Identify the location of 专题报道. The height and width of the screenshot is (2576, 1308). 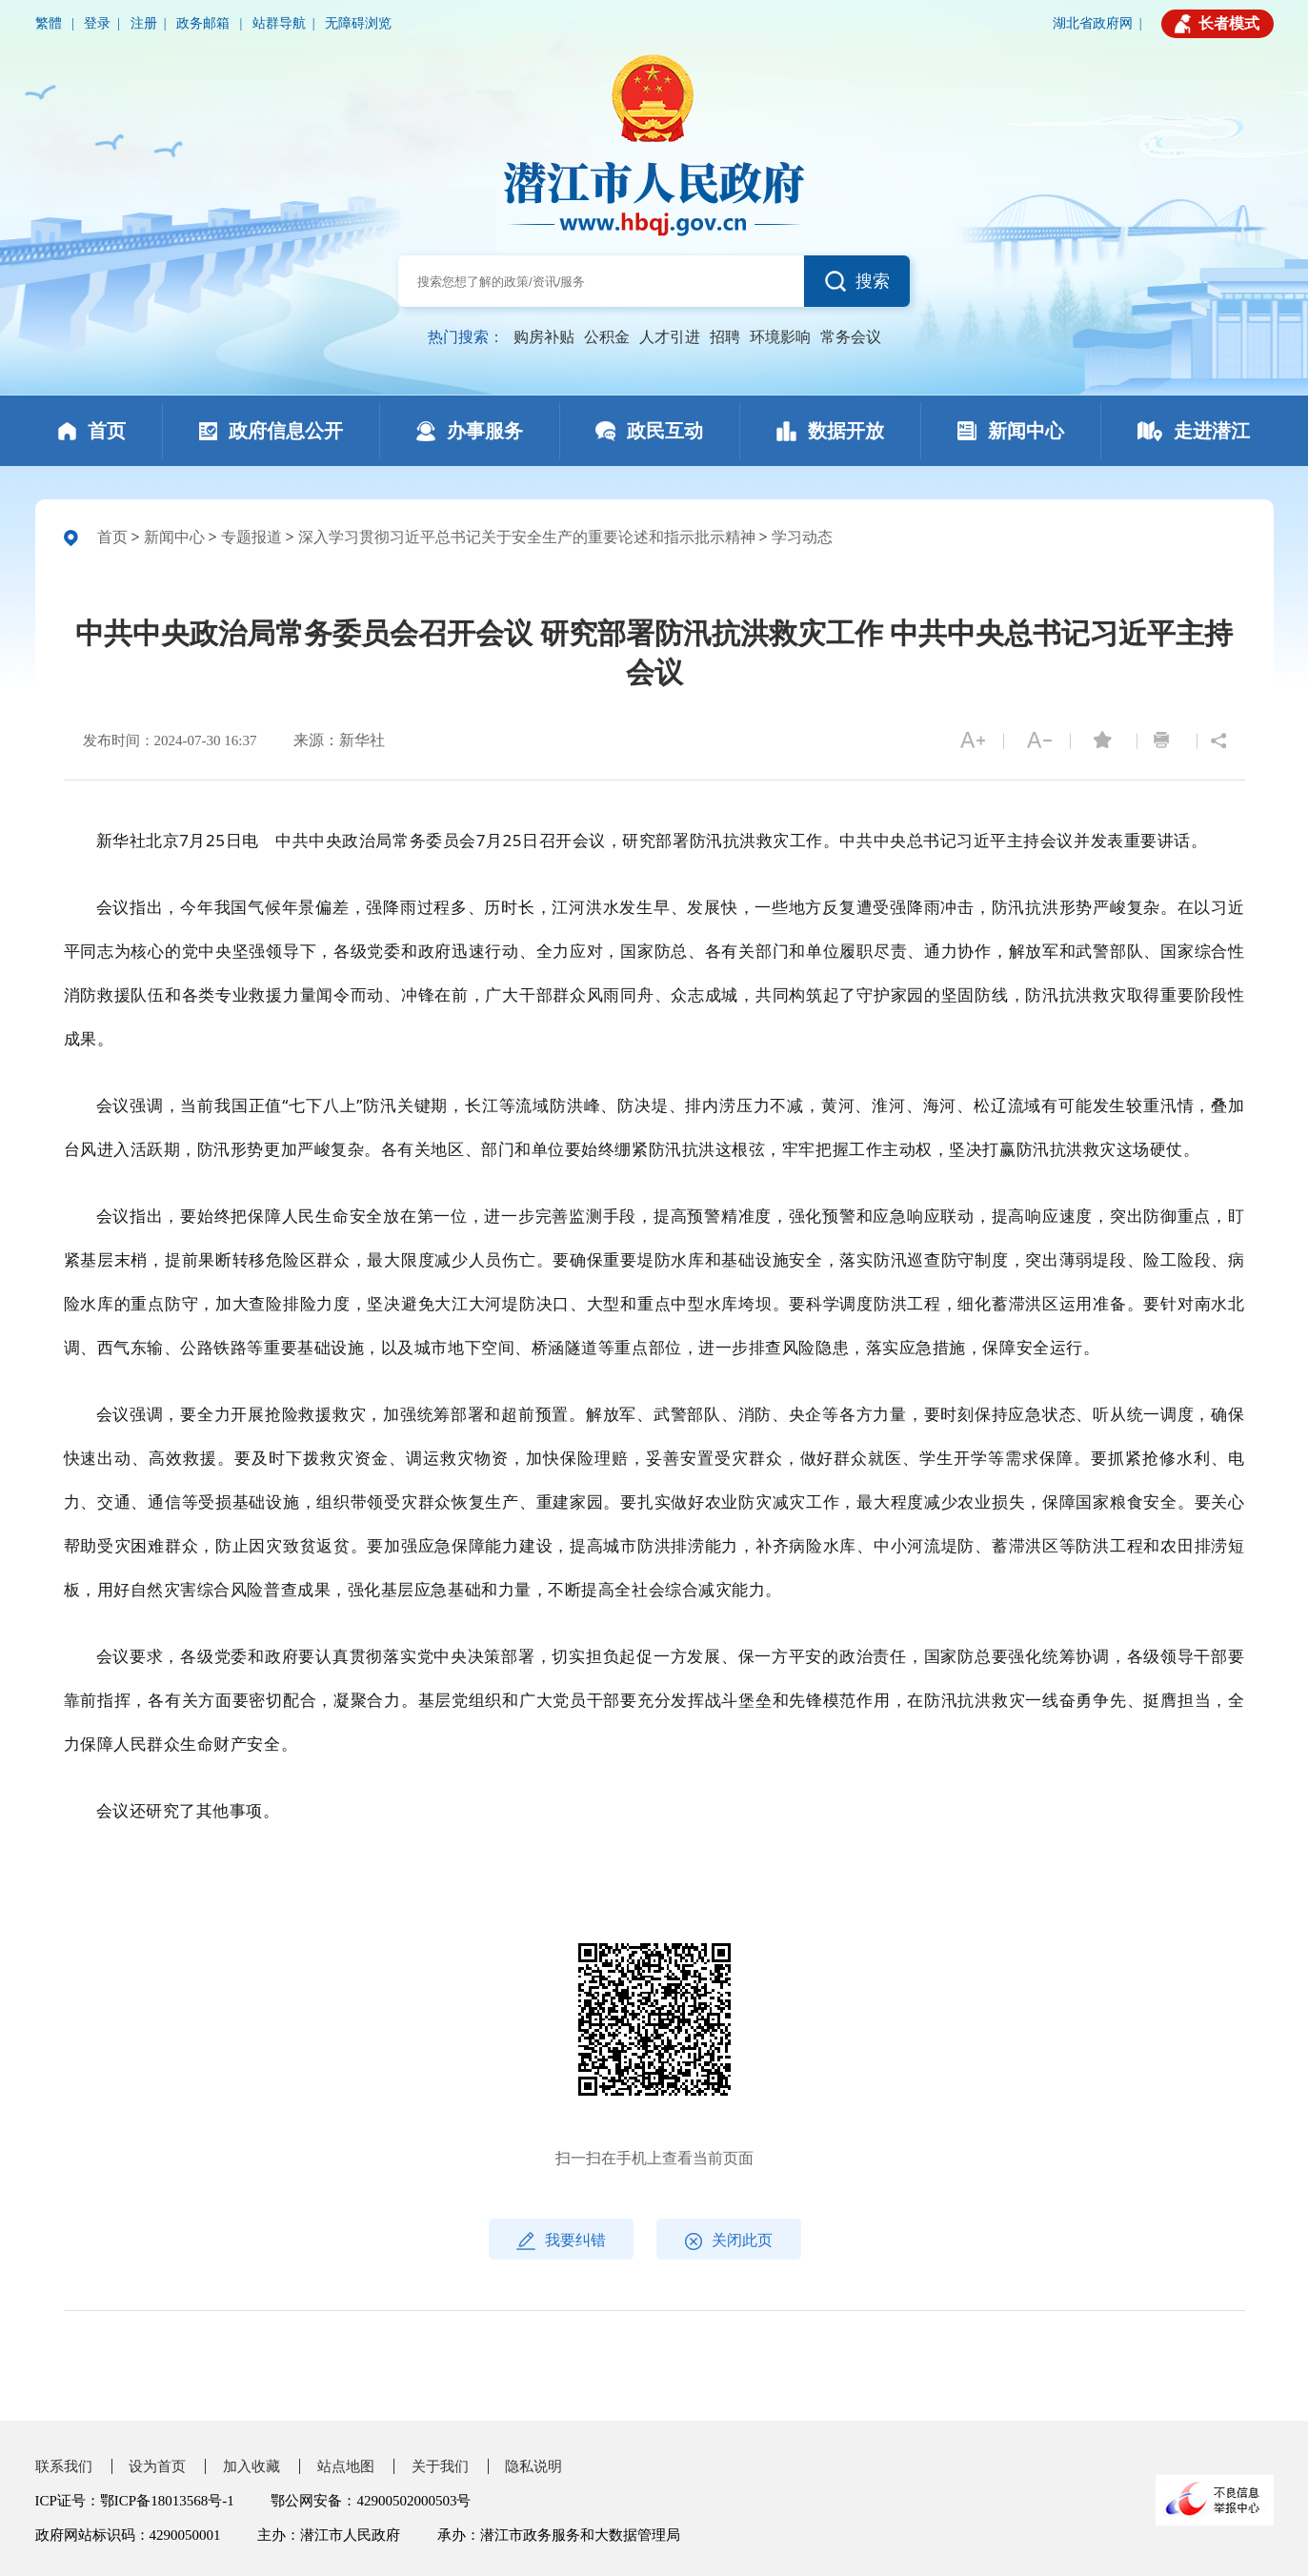
(251, 537).